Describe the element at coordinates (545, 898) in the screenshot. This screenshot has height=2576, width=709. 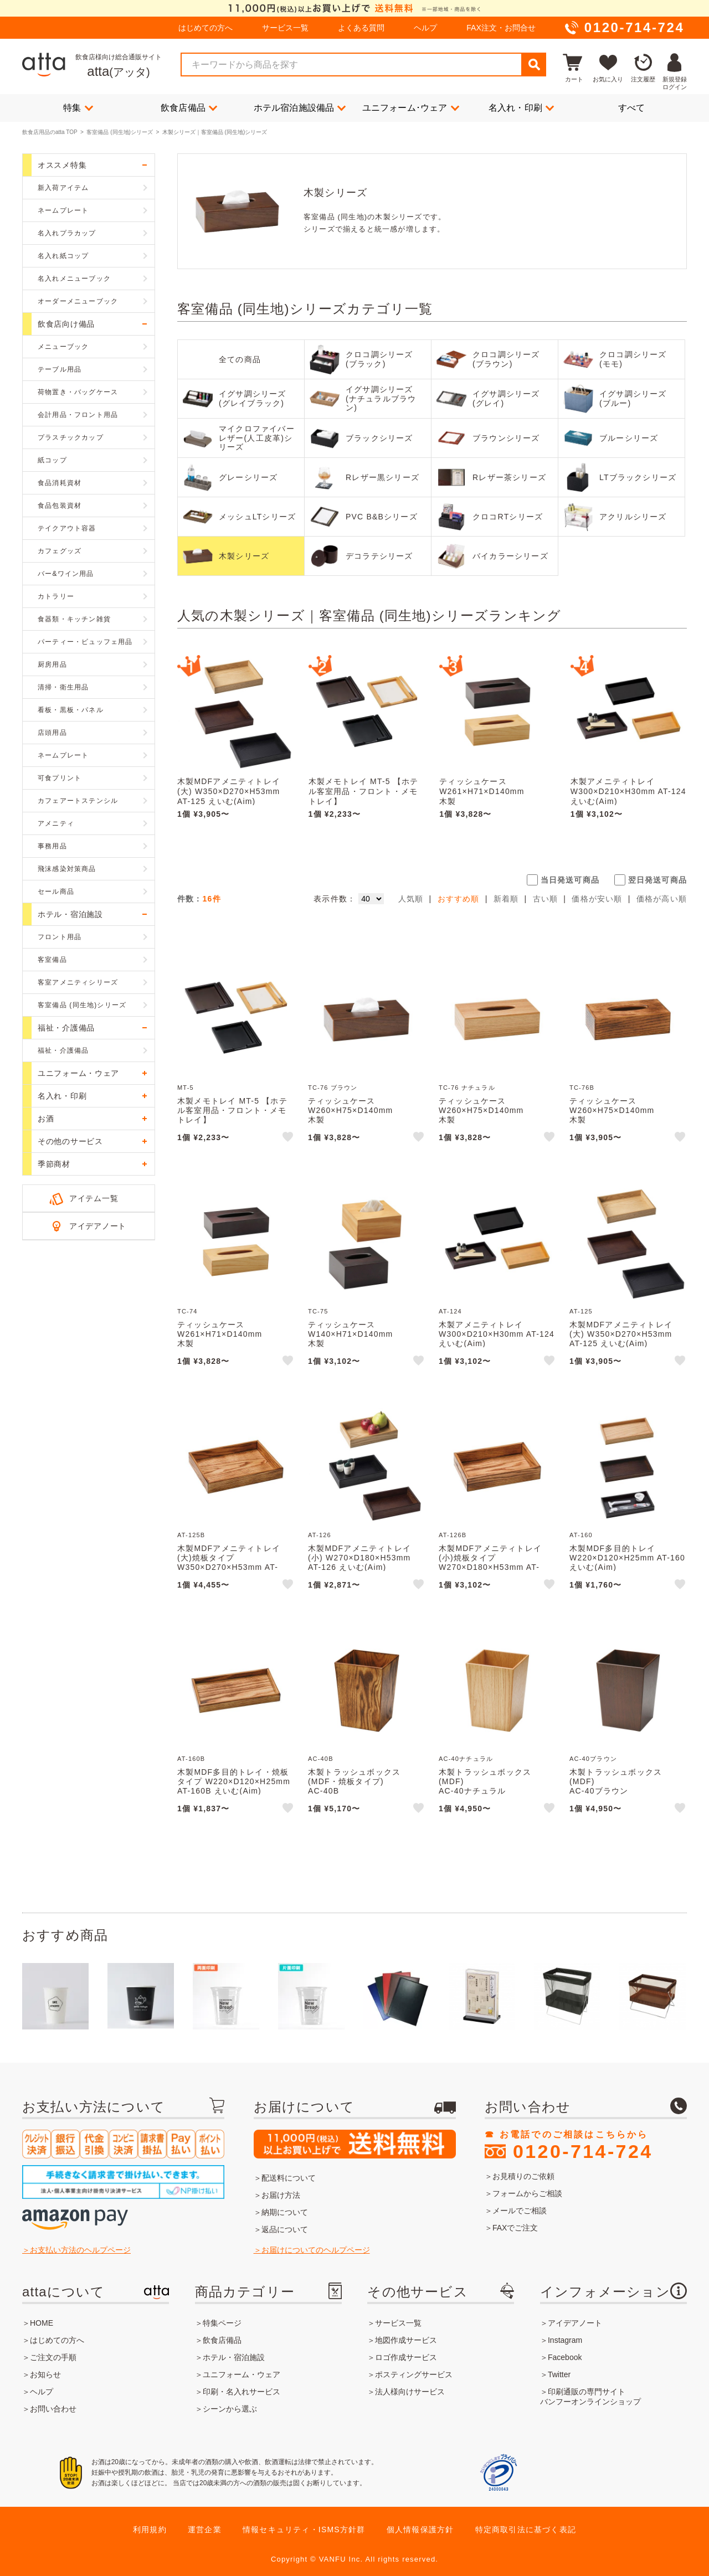
I see `古い順` at that location.